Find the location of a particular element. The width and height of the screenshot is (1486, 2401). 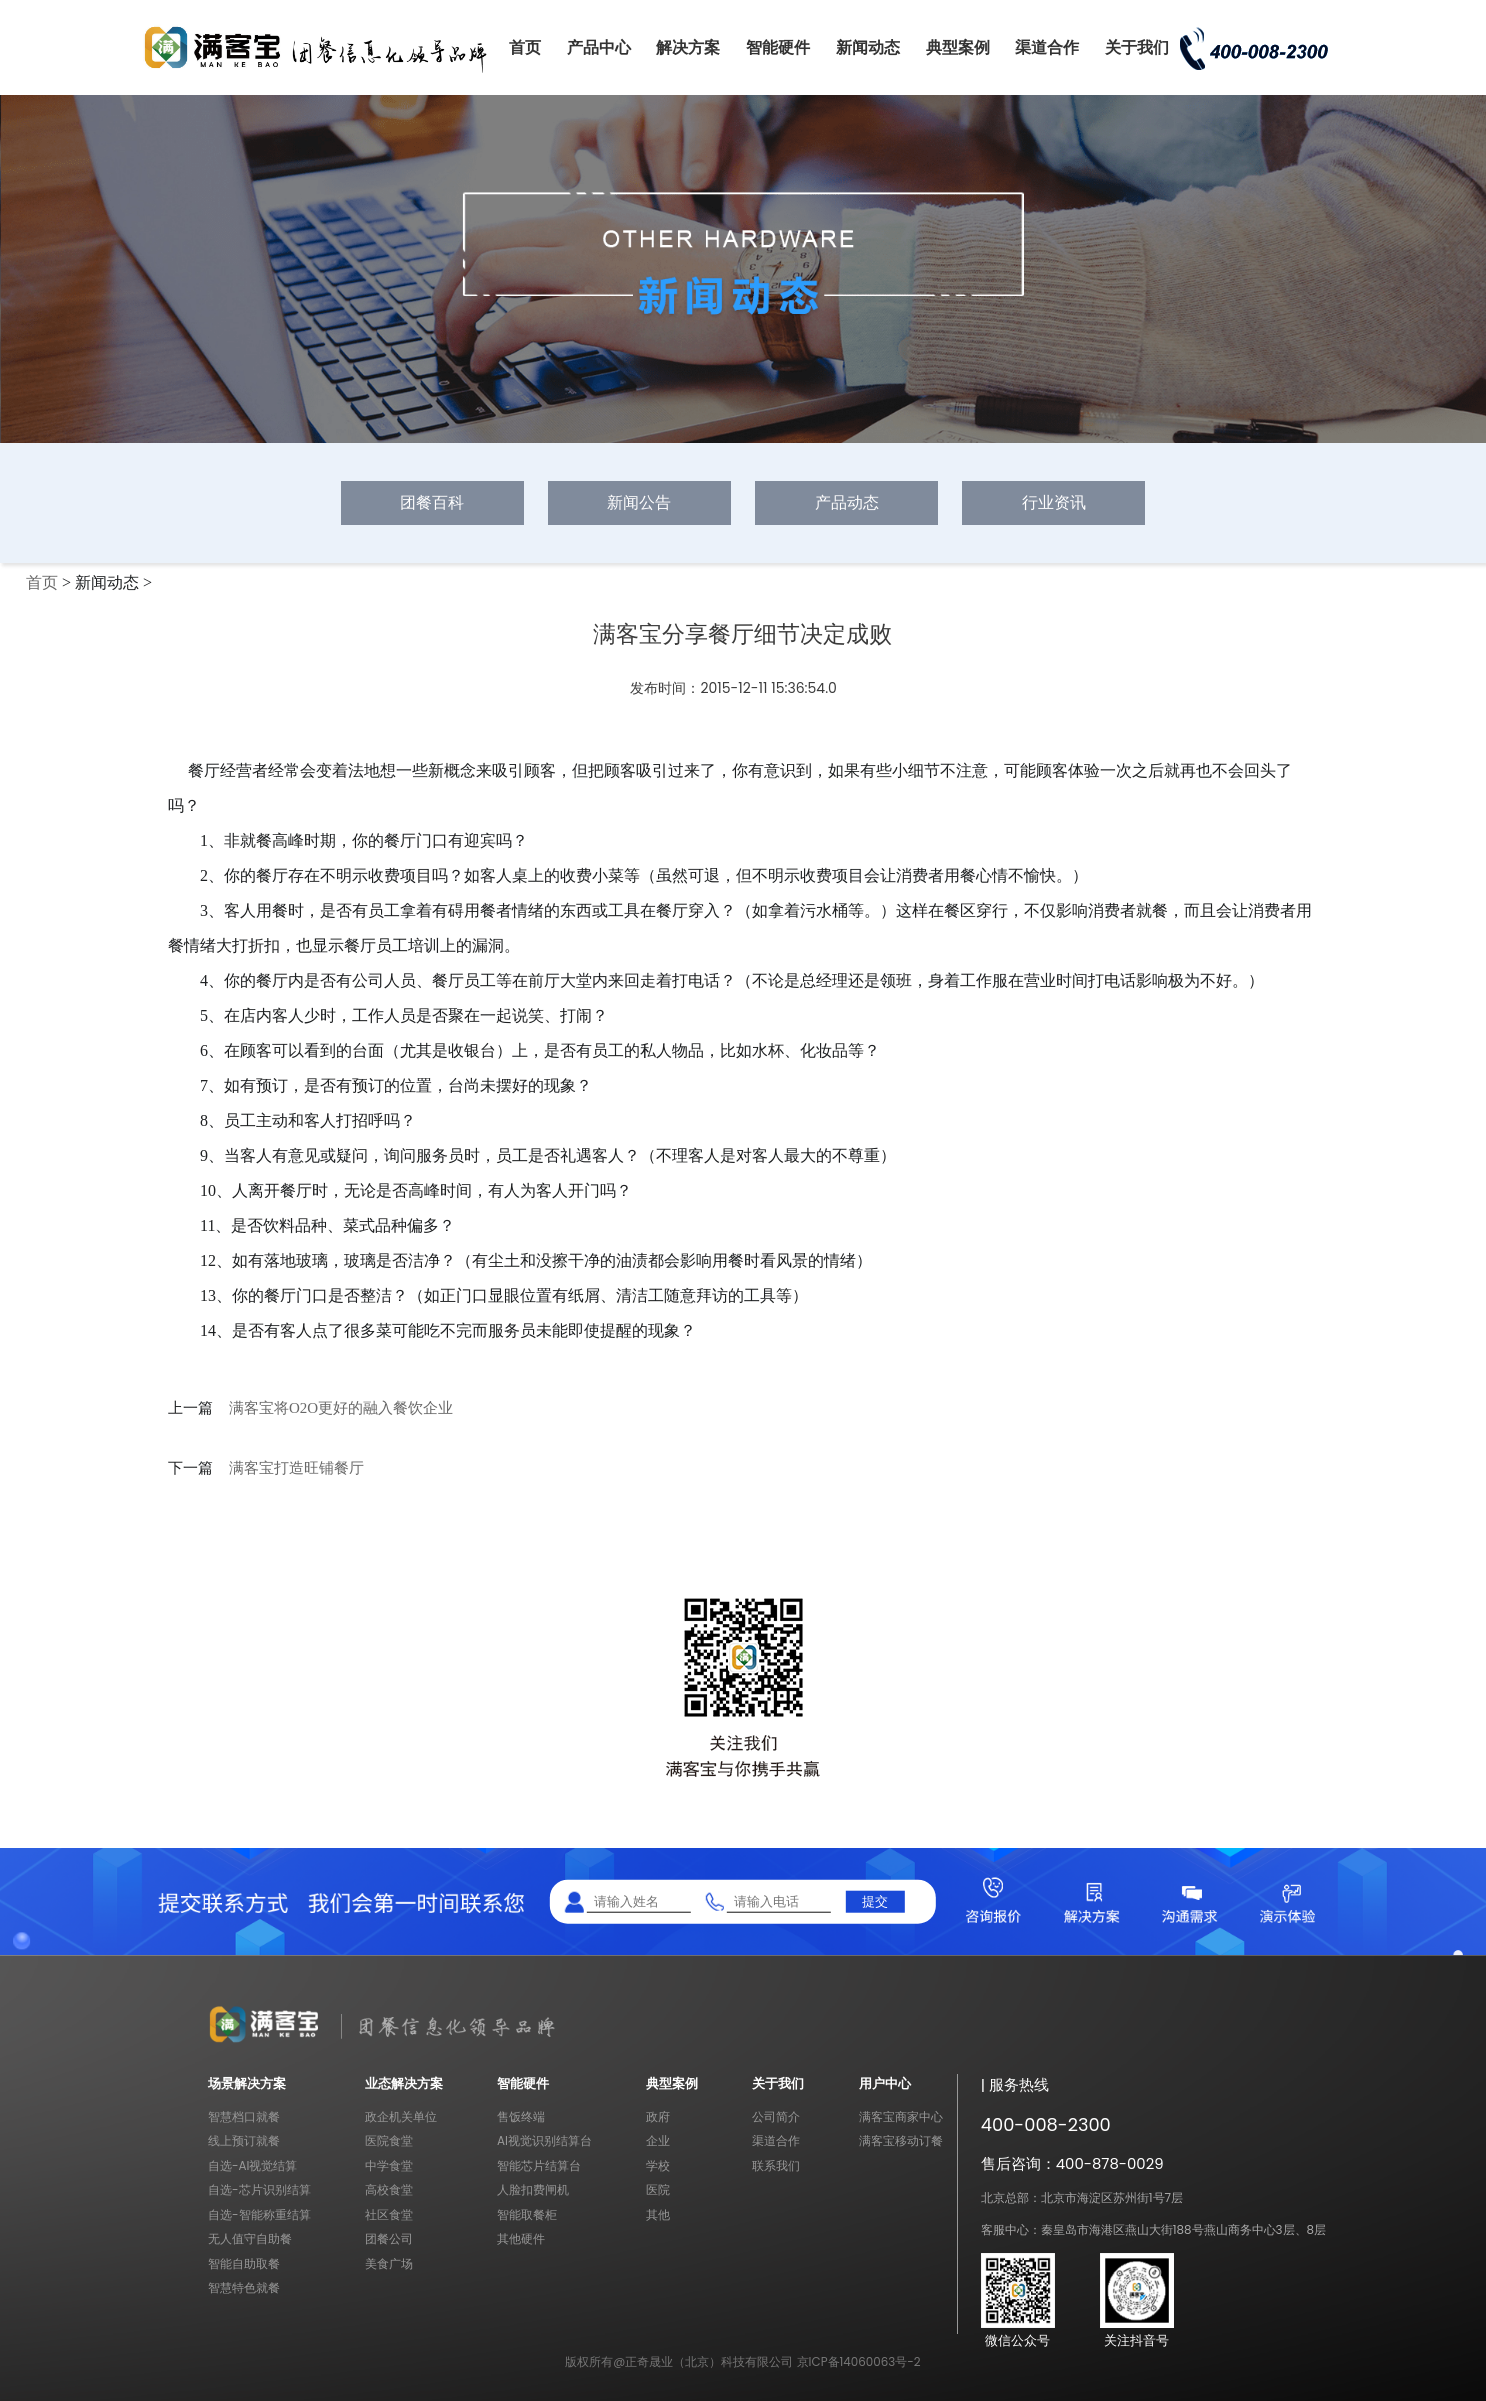

无人值守自助餐 is located at coordinates (250, 2239).